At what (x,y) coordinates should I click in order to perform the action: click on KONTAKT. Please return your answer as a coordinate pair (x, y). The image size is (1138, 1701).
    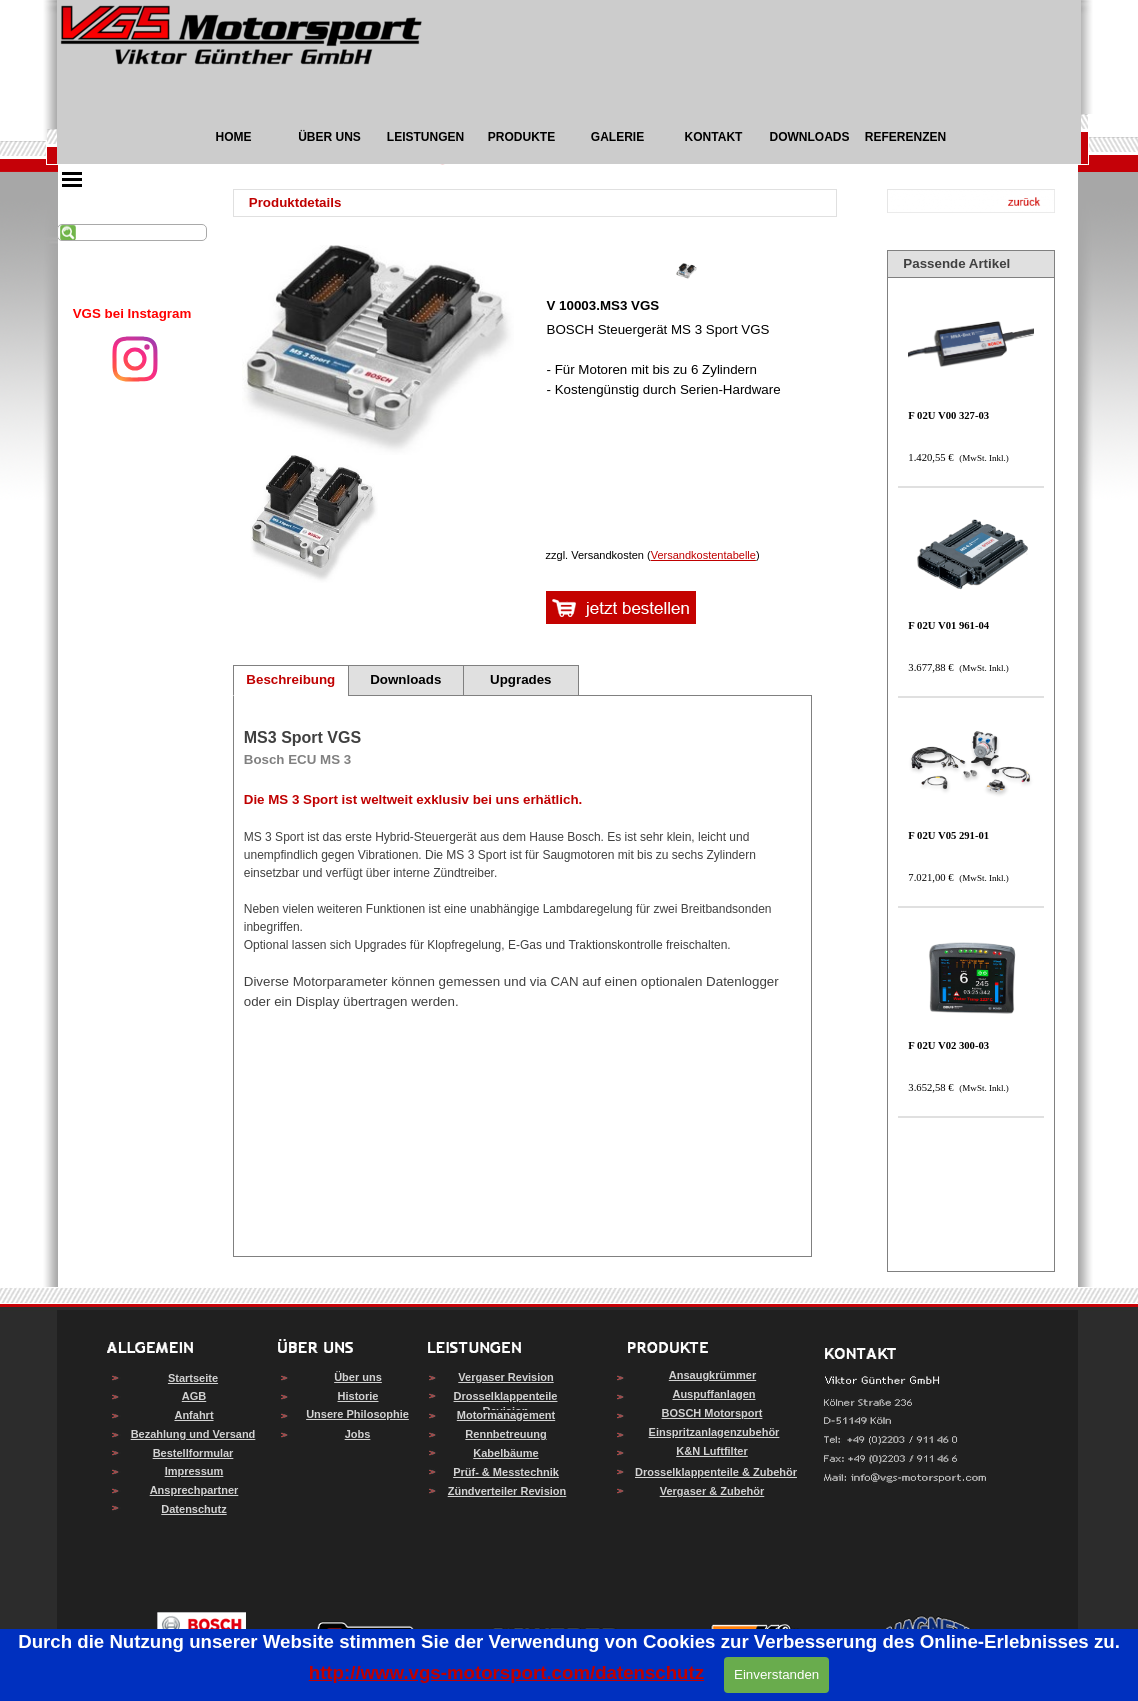
    Looking at the image, I should click on (714, 137).